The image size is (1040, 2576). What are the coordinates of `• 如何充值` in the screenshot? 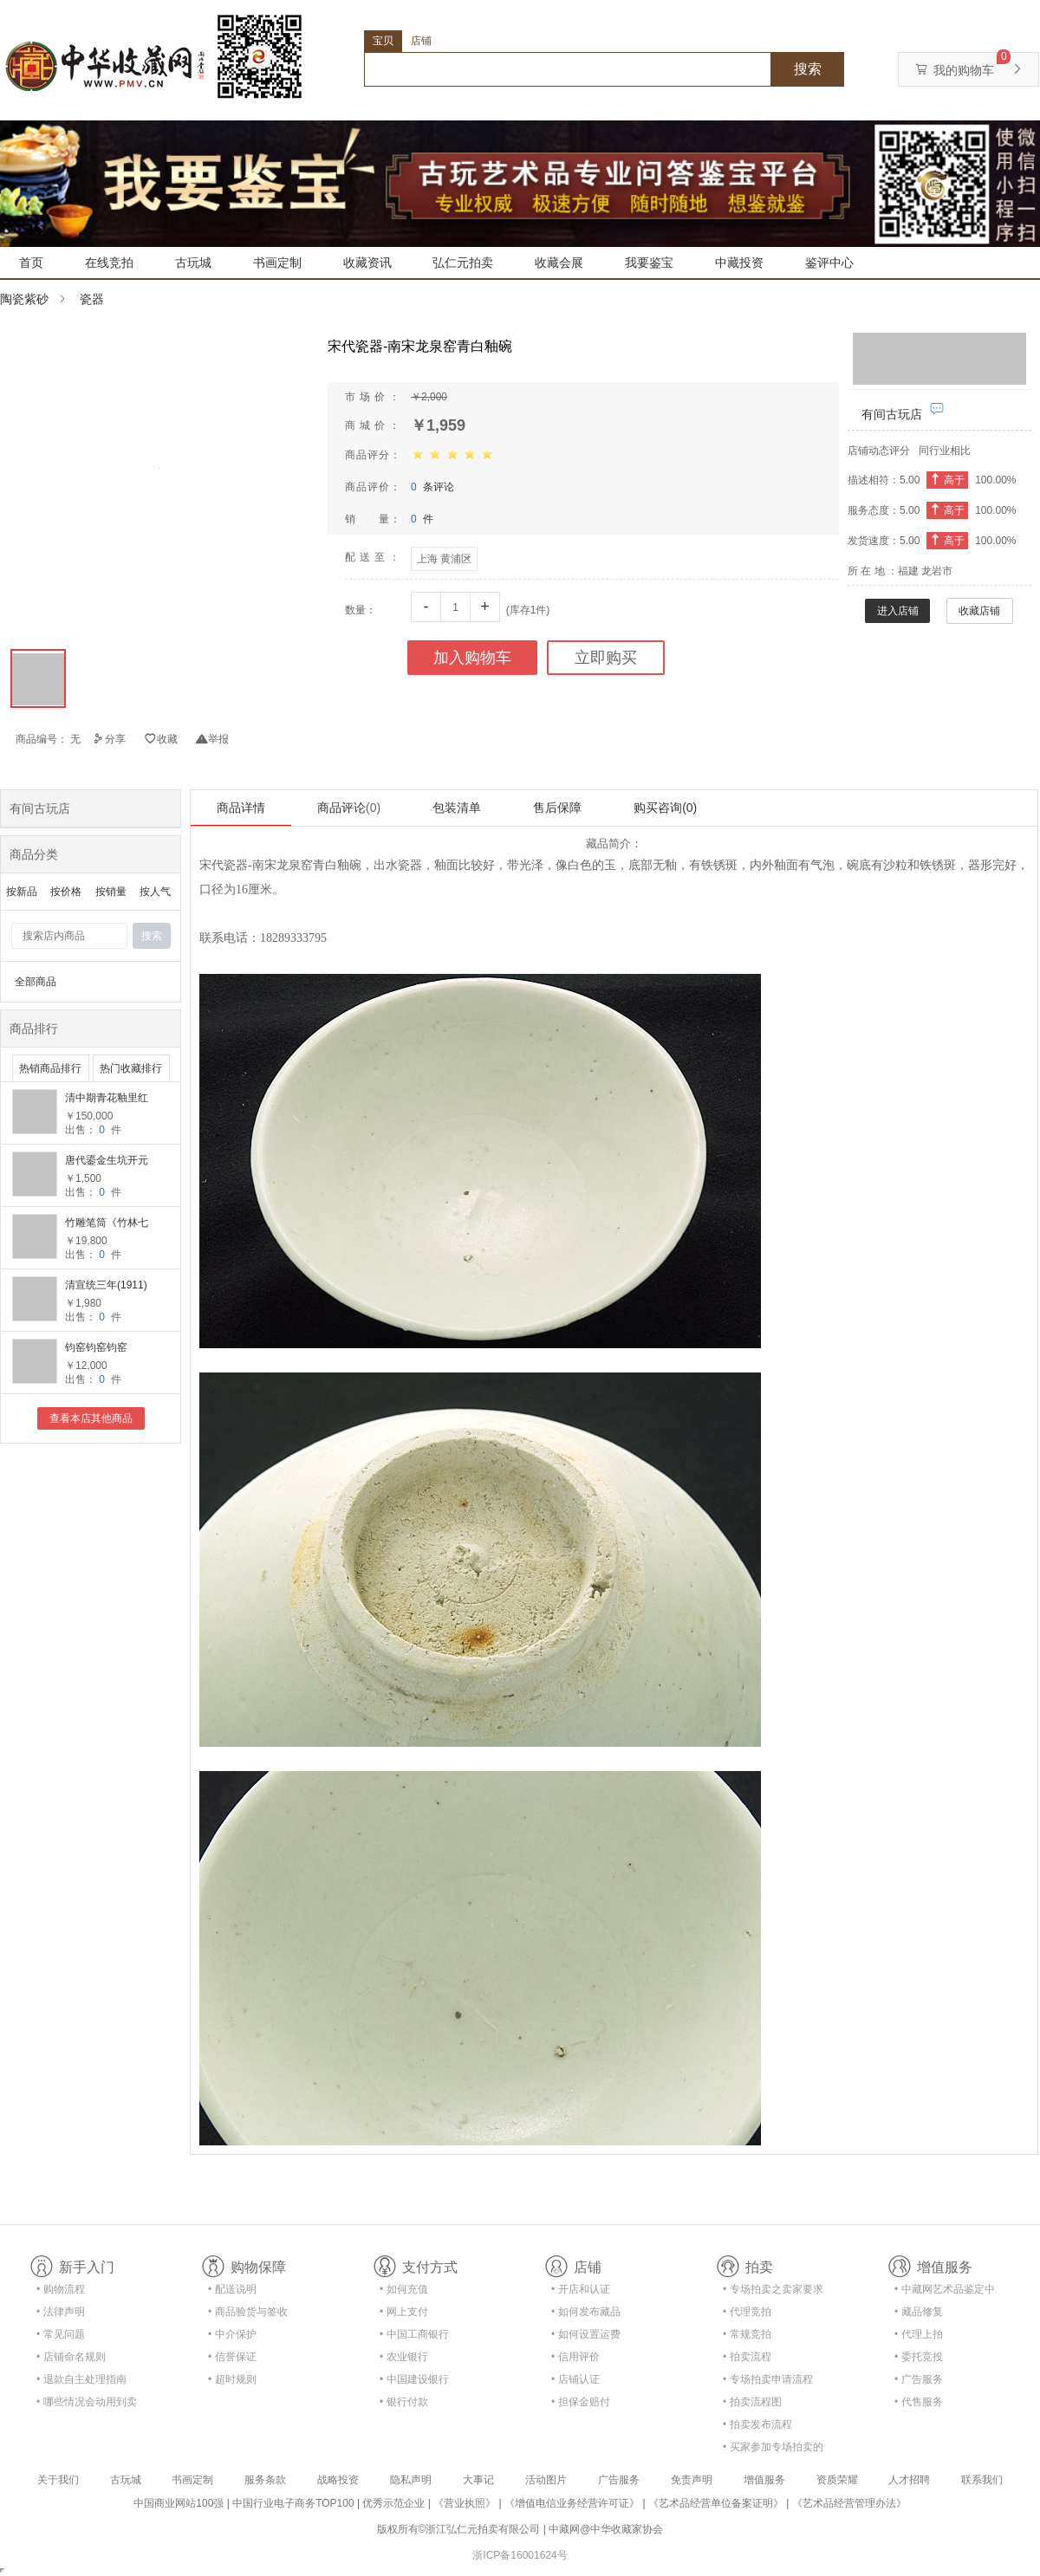 It's located at (404, 2289).